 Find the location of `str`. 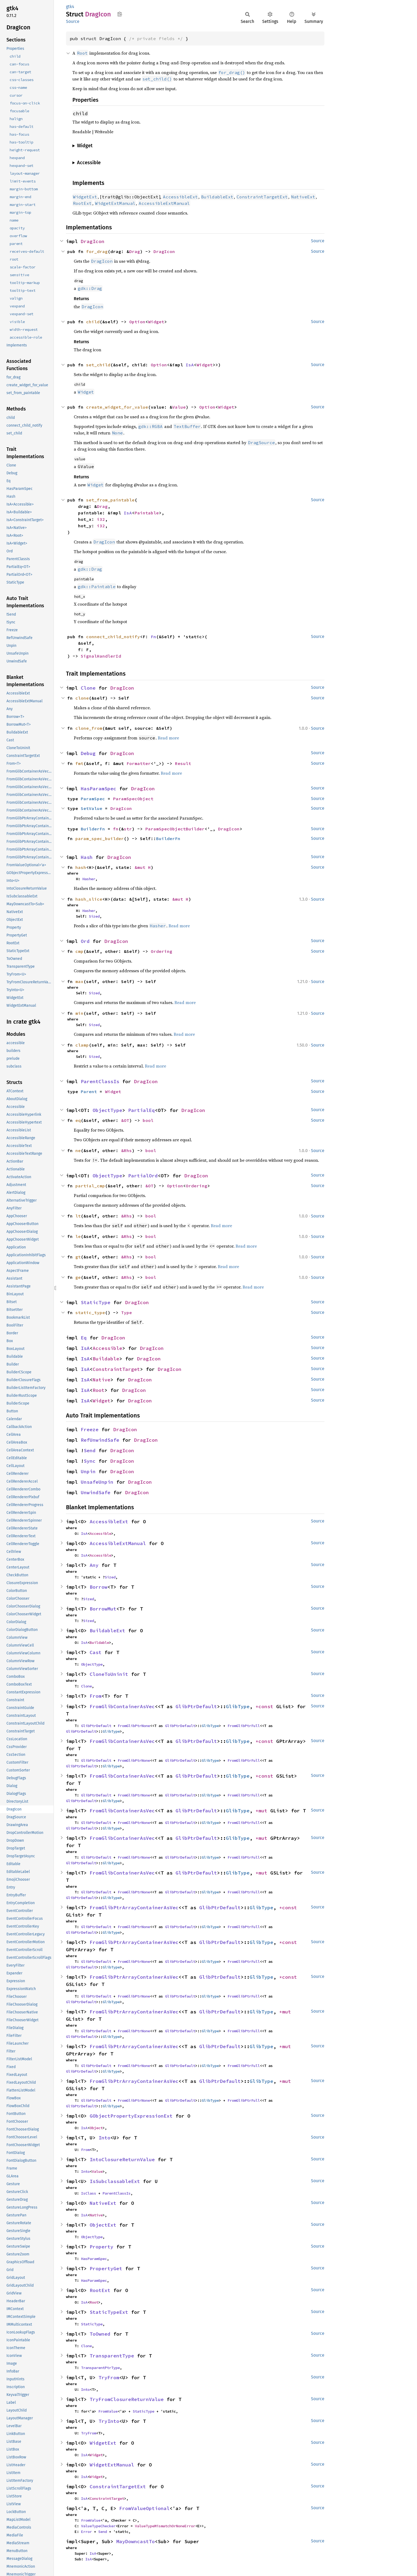

str is located at coordinates (128, 828).